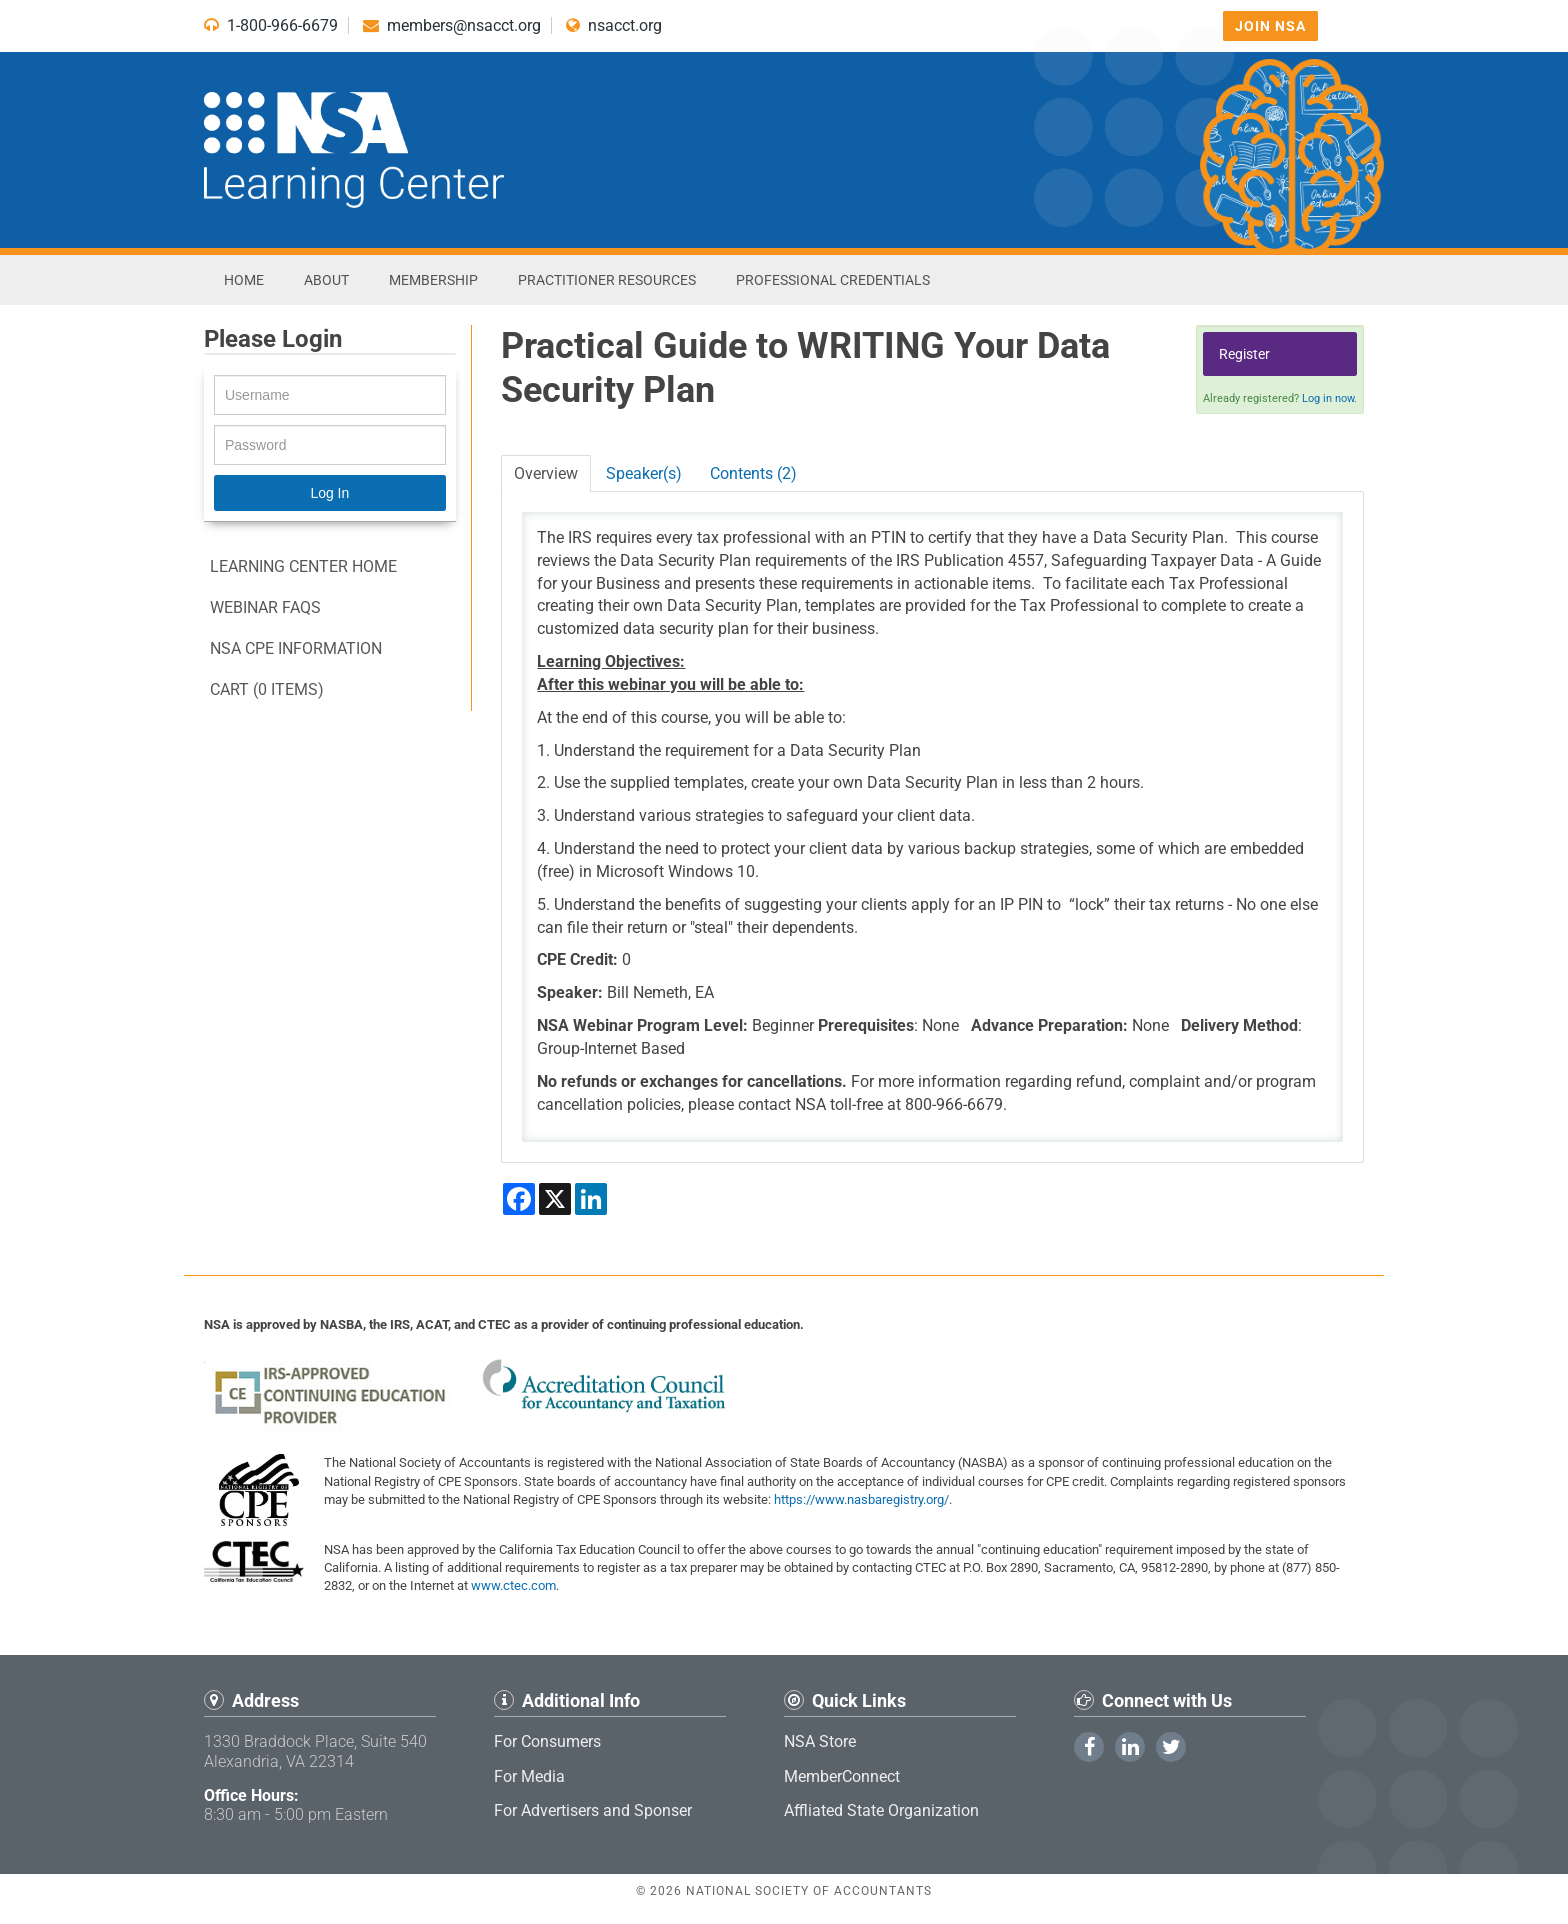 The image size is (1568, 1924). I want to click on Join NSA, so click(1270, 26).